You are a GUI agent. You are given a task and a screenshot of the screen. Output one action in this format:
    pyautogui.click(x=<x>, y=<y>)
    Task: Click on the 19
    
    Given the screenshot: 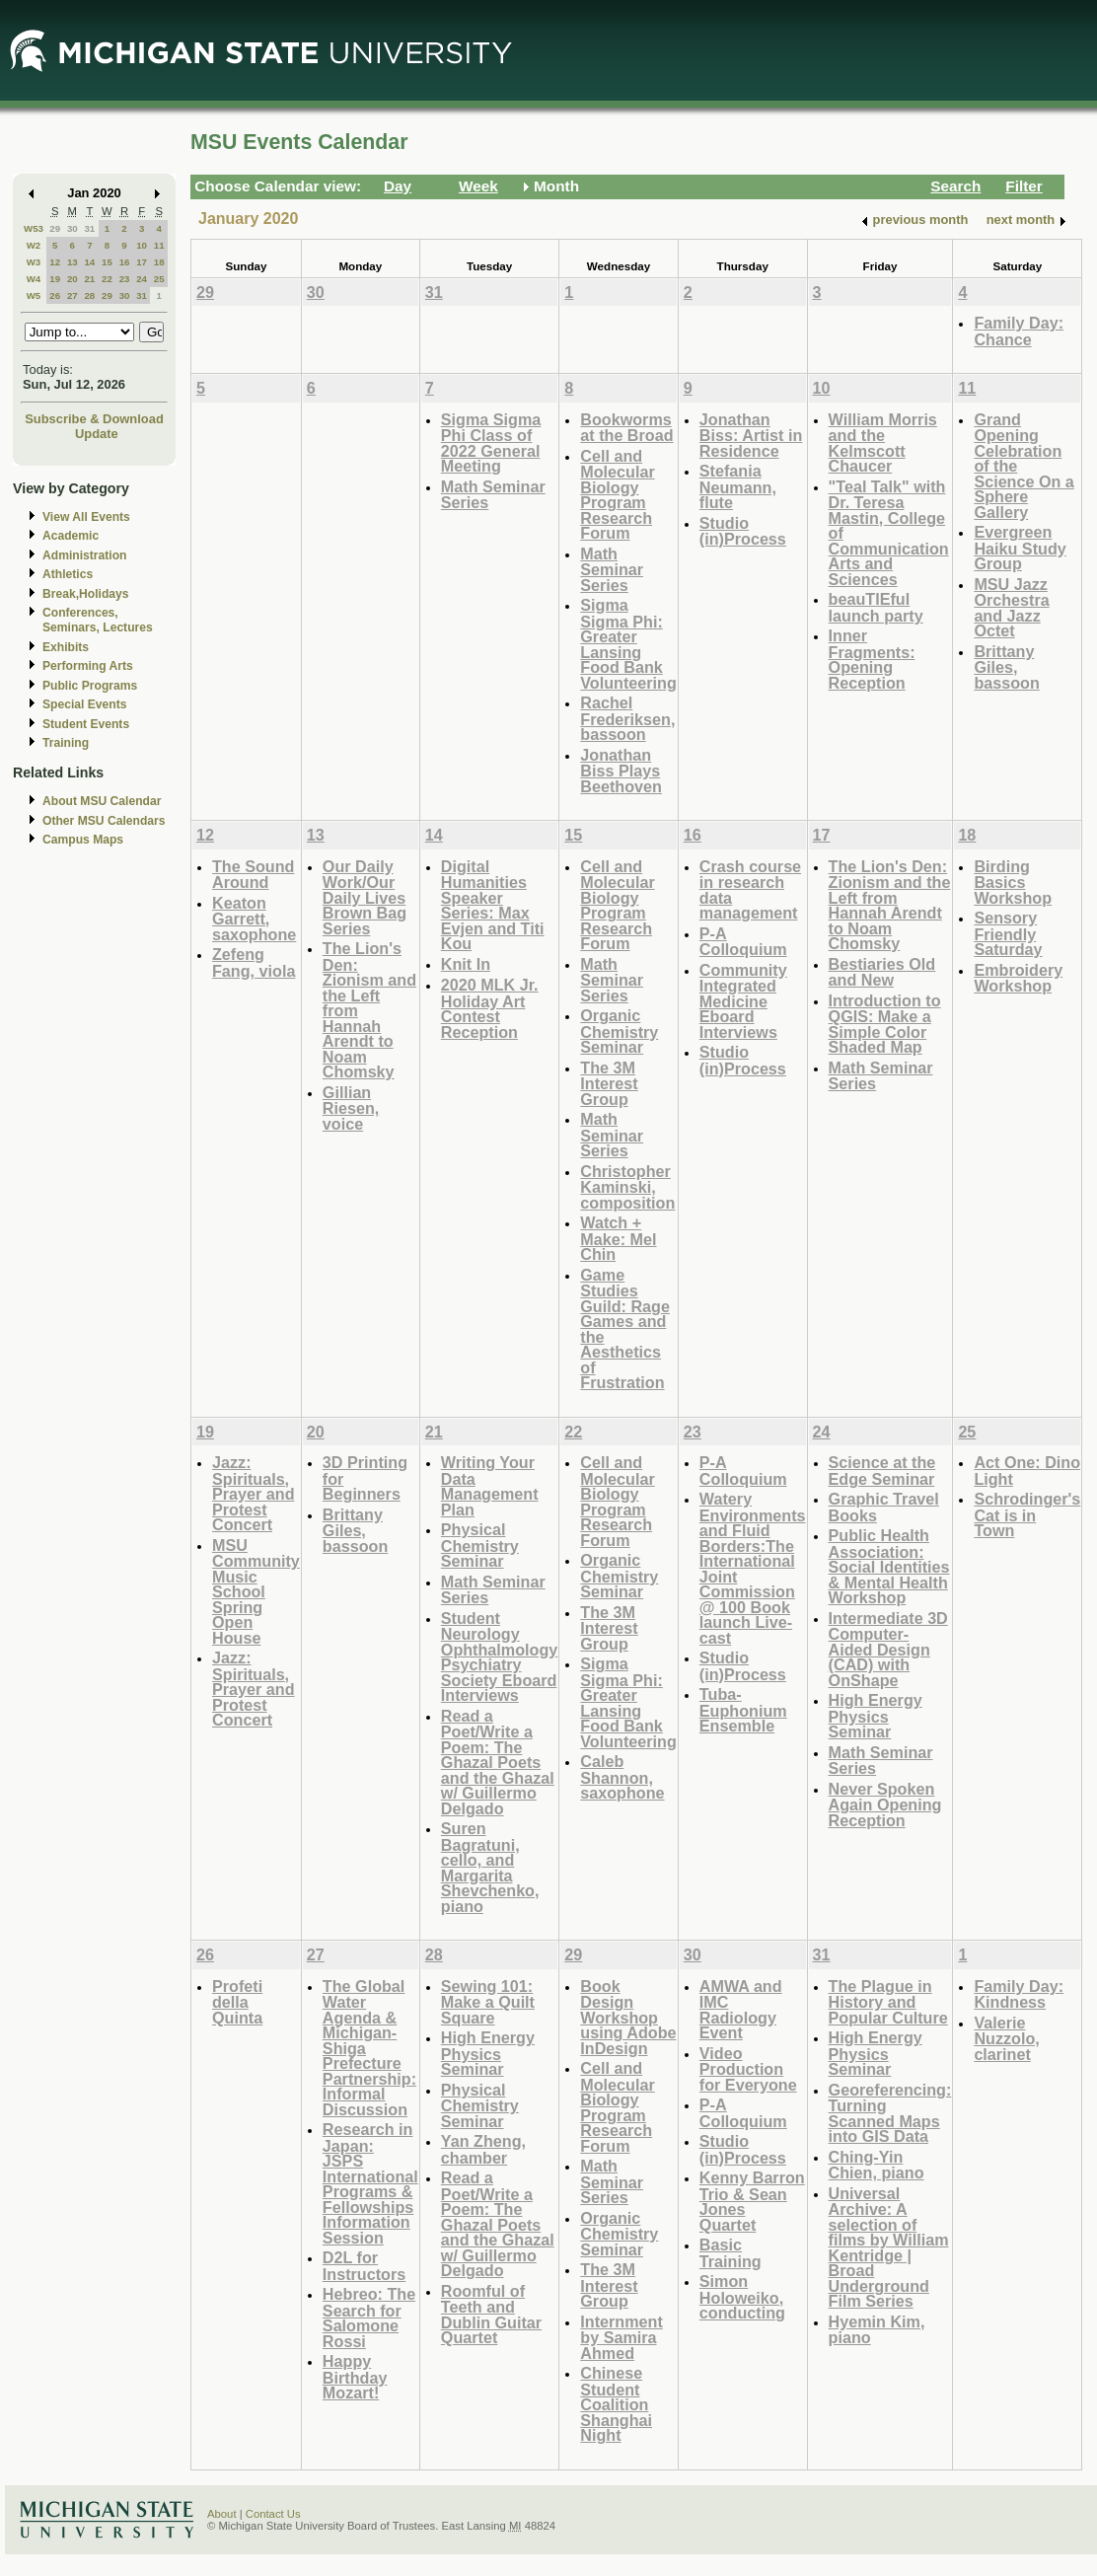 What is the action you would take?
    pyautogui.click(x=54, y=278)
    